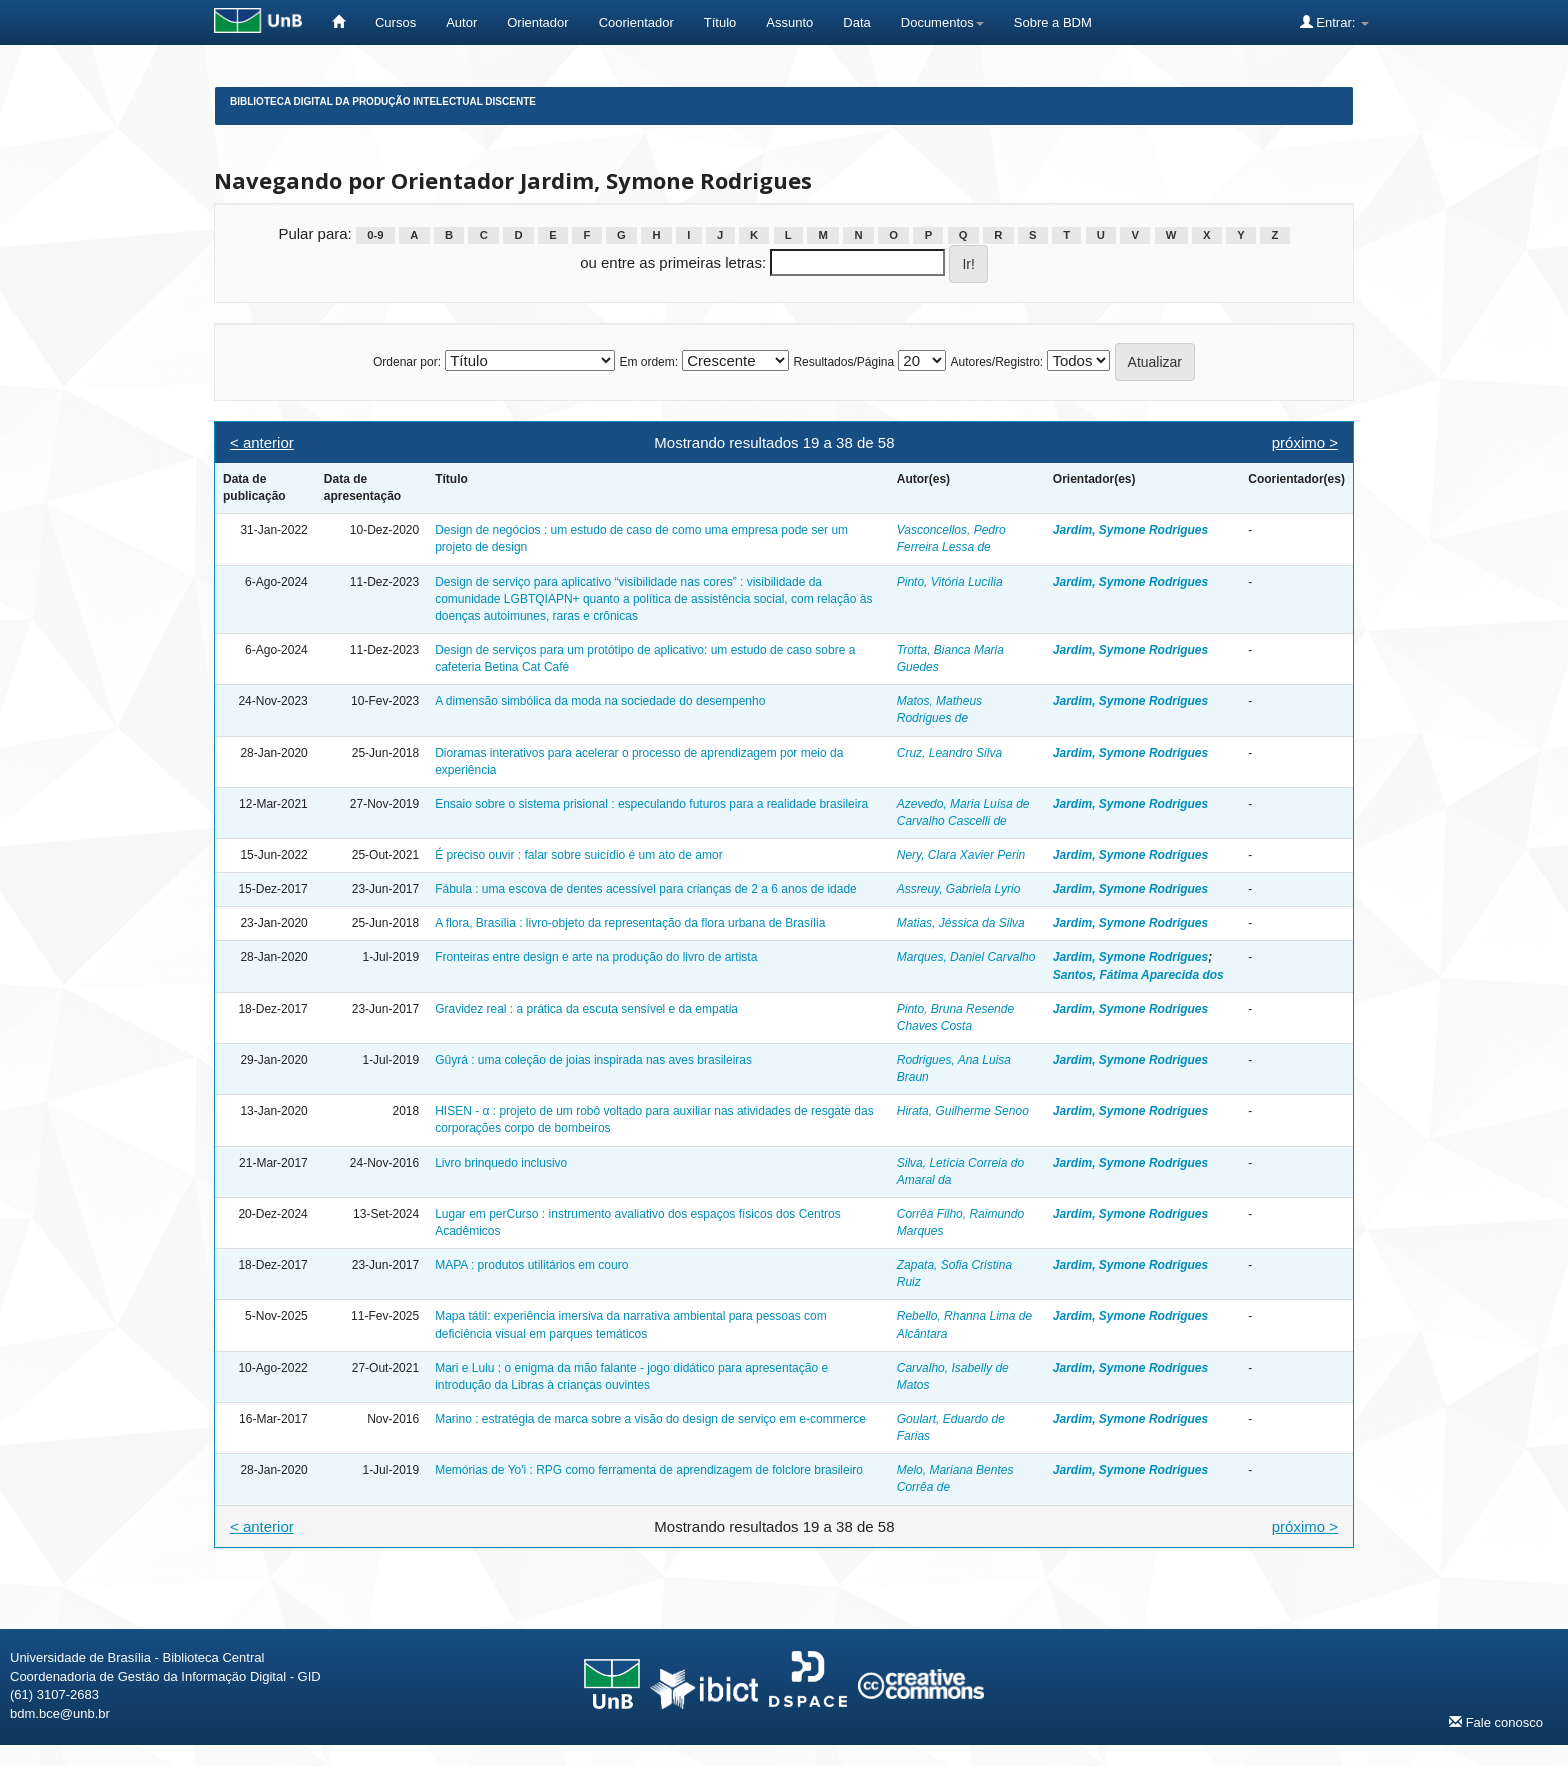 The height and width of the screenshot is (1766, 1568). Describe the element at coordinates (375, 235) in the screenshot. I see `0-9` at that location.